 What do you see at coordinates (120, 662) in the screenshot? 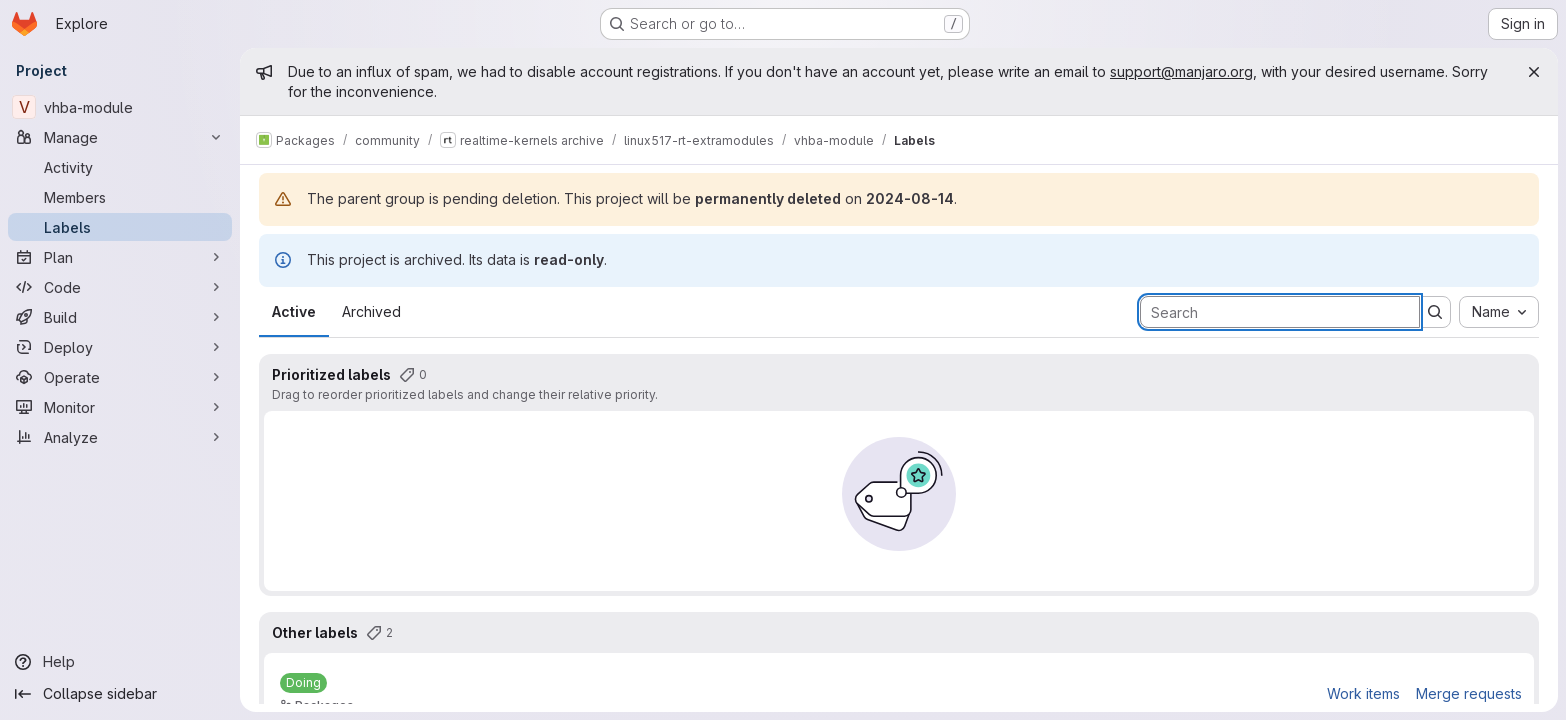
I see `[Help]` at bounding box center [120, 662].